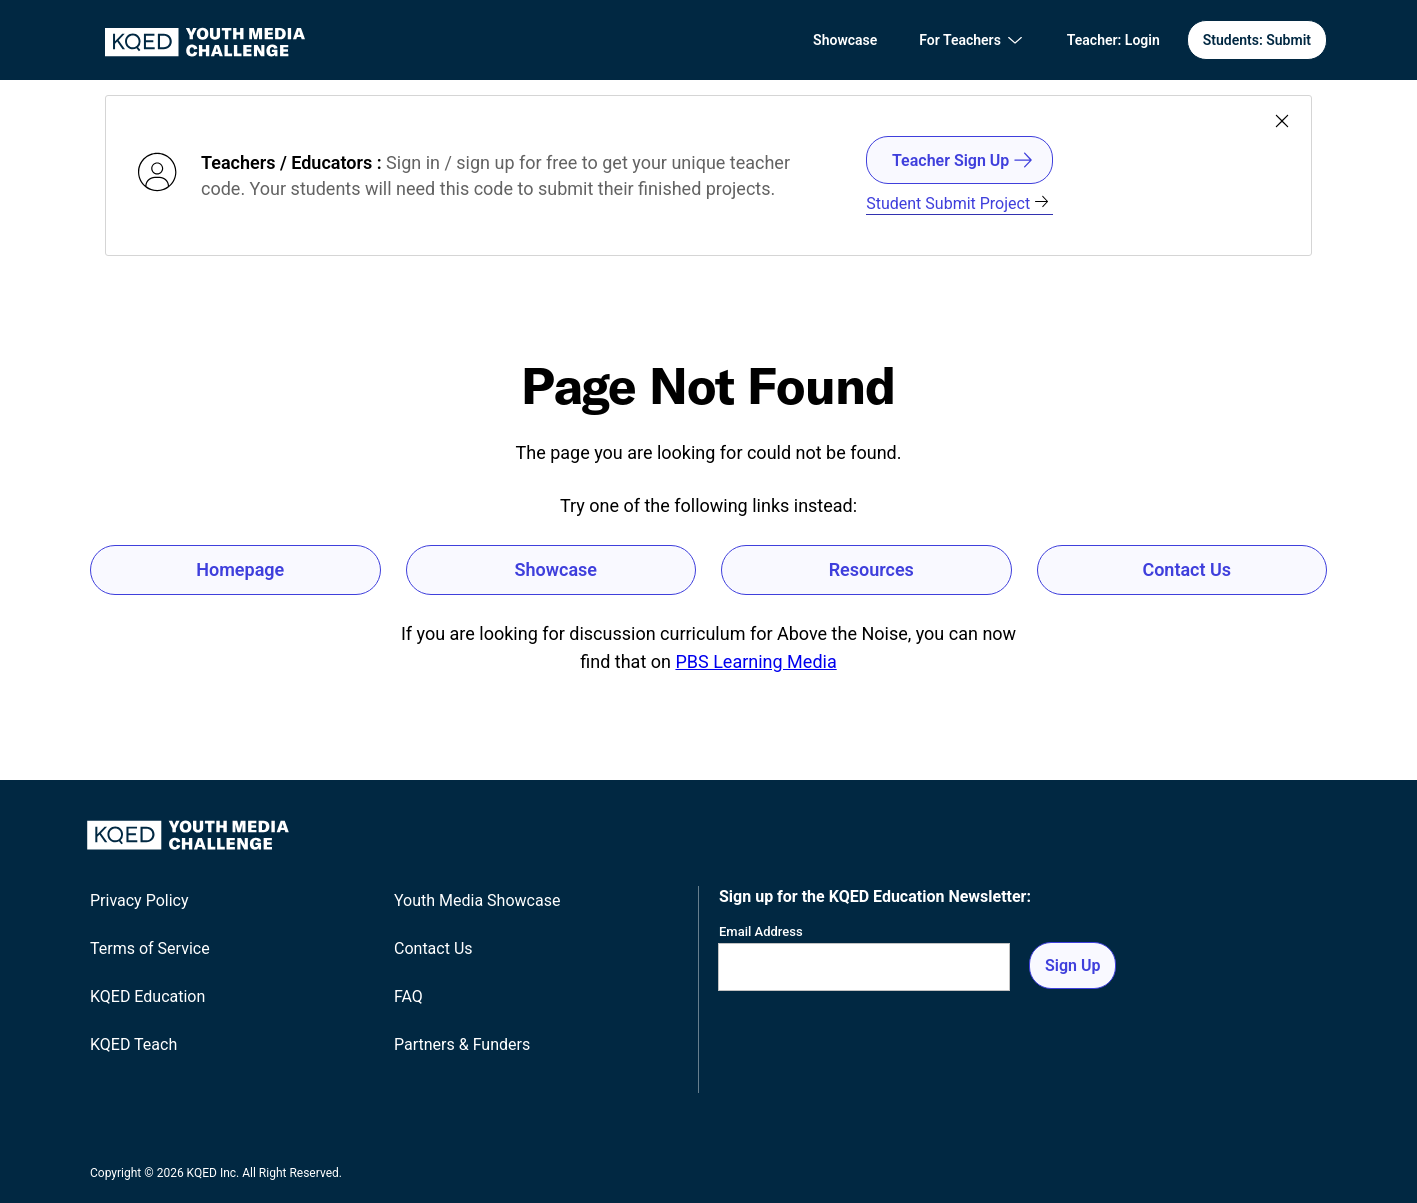  Describe the element at coordinates (755, 661) in the screenshot. I see `PBS Learning Media` at that location.